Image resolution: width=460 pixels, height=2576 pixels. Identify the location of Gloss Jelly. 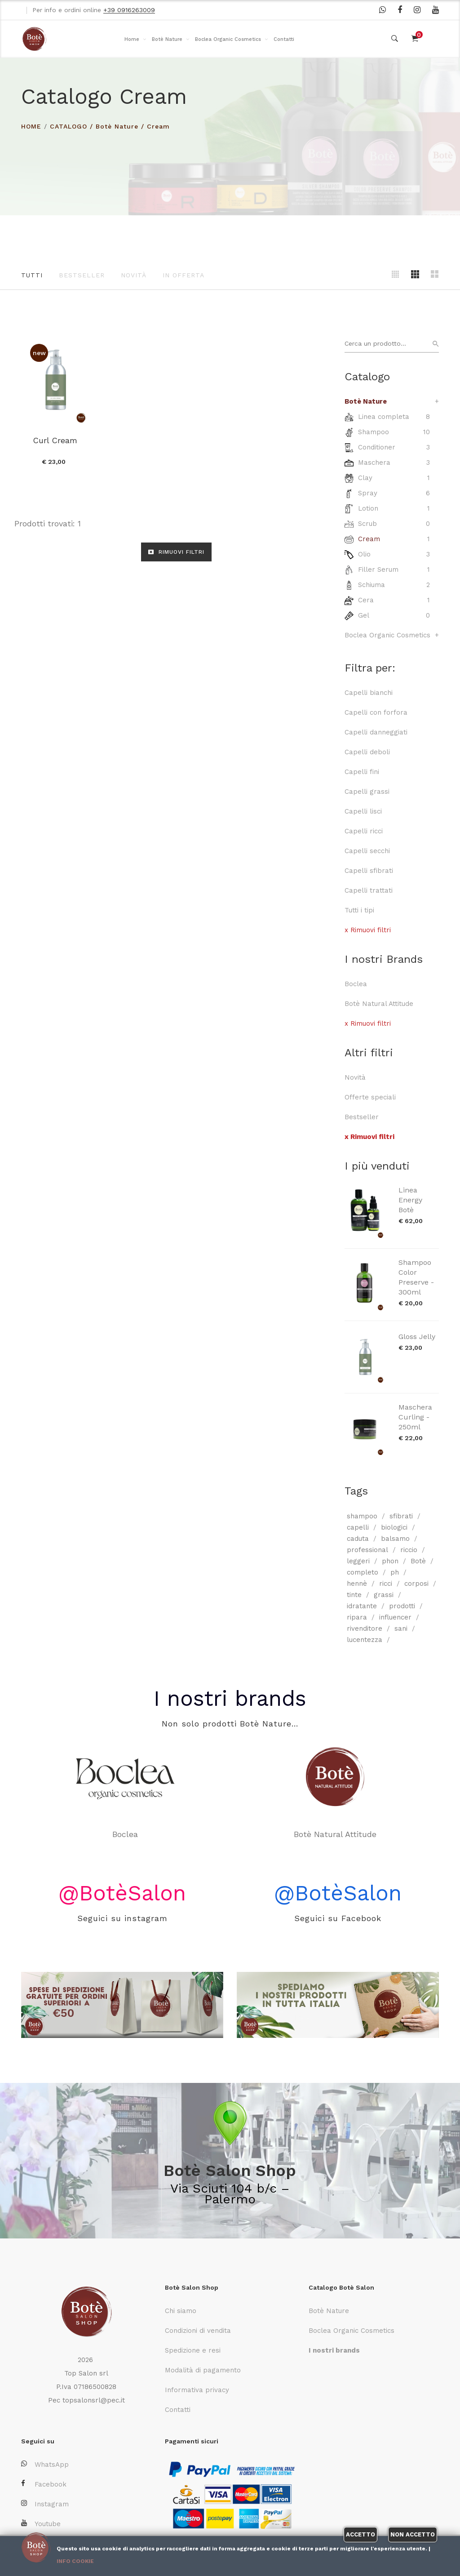
(416, 1336).